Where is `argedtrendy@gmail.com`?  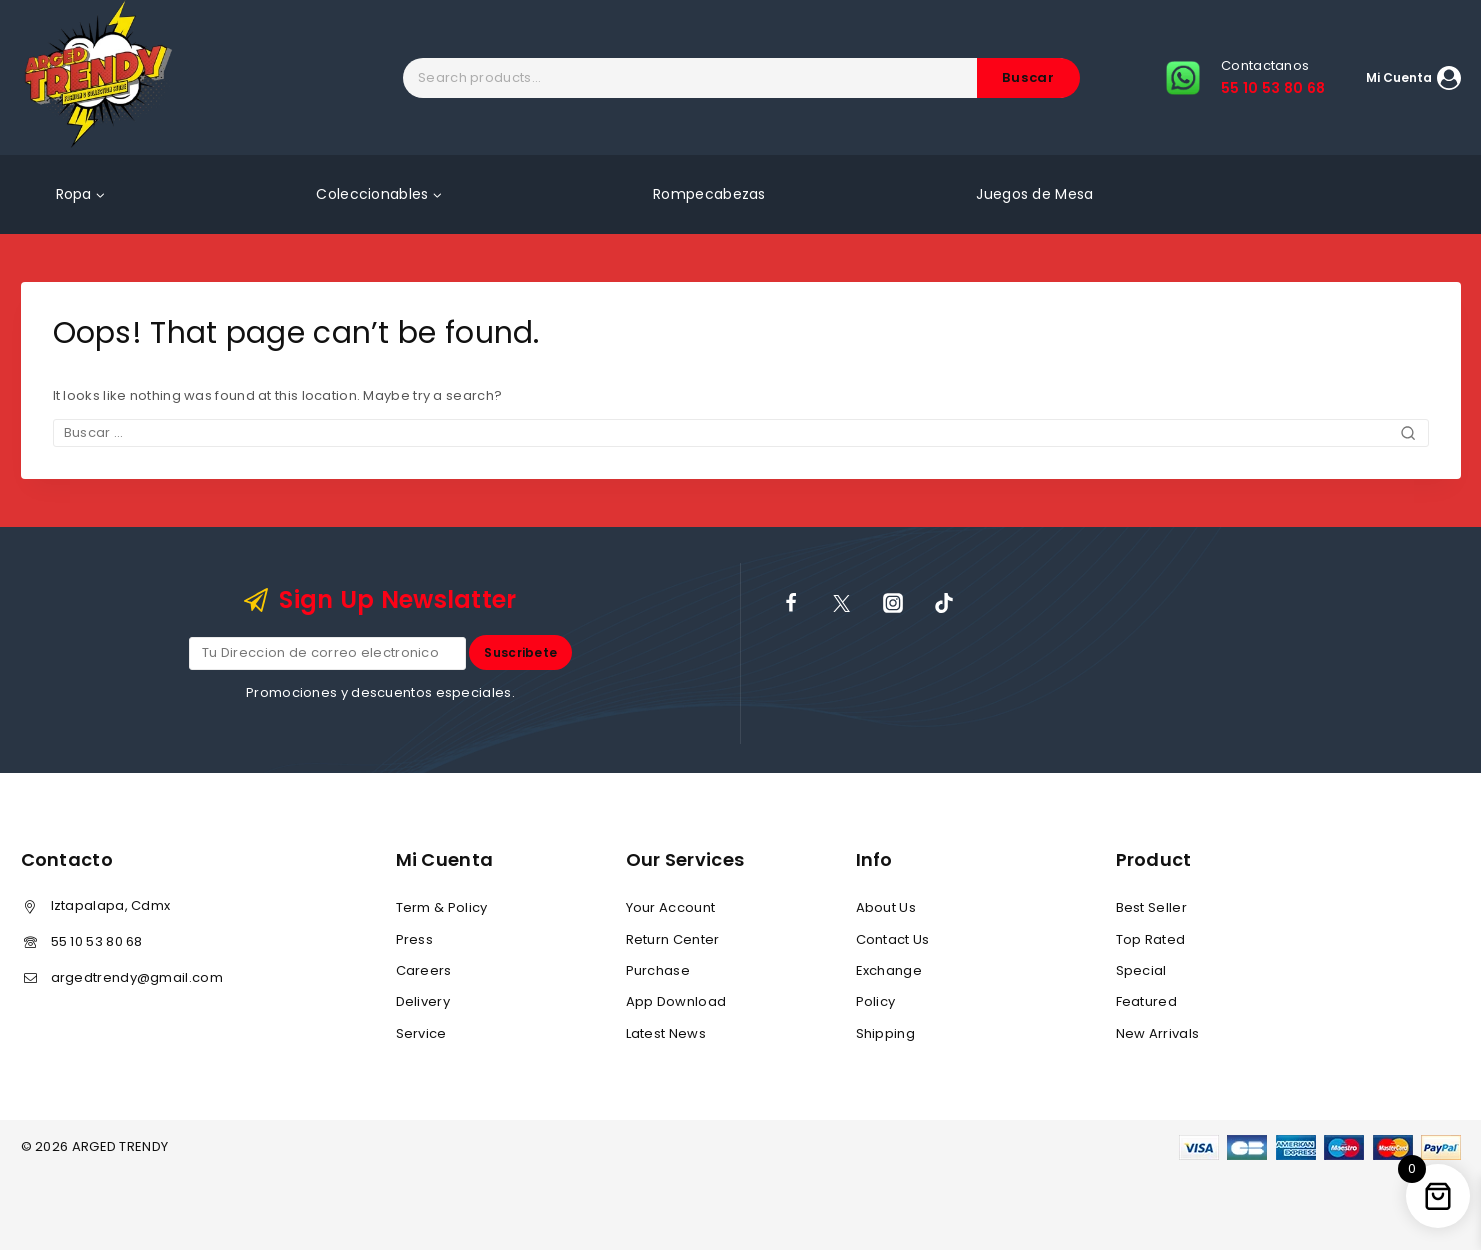
argedtrendy@gmail.com is located at coordinates (137, 977).